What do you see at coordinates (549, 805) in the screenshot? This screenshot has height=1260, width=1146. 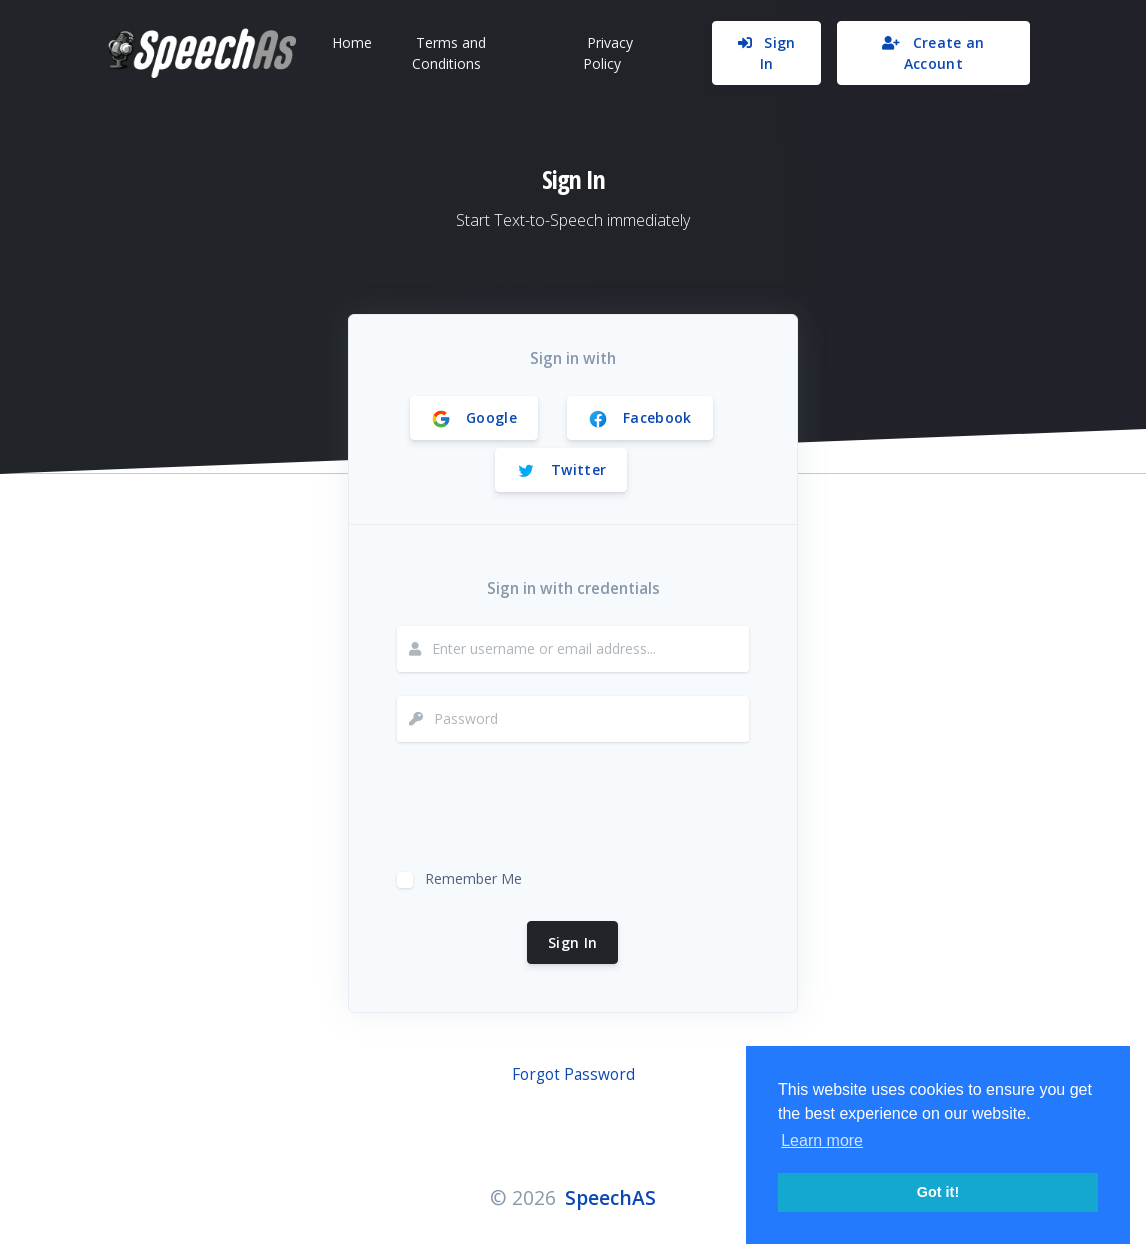 I see `[presentation]` at bounding box center [549, 805].